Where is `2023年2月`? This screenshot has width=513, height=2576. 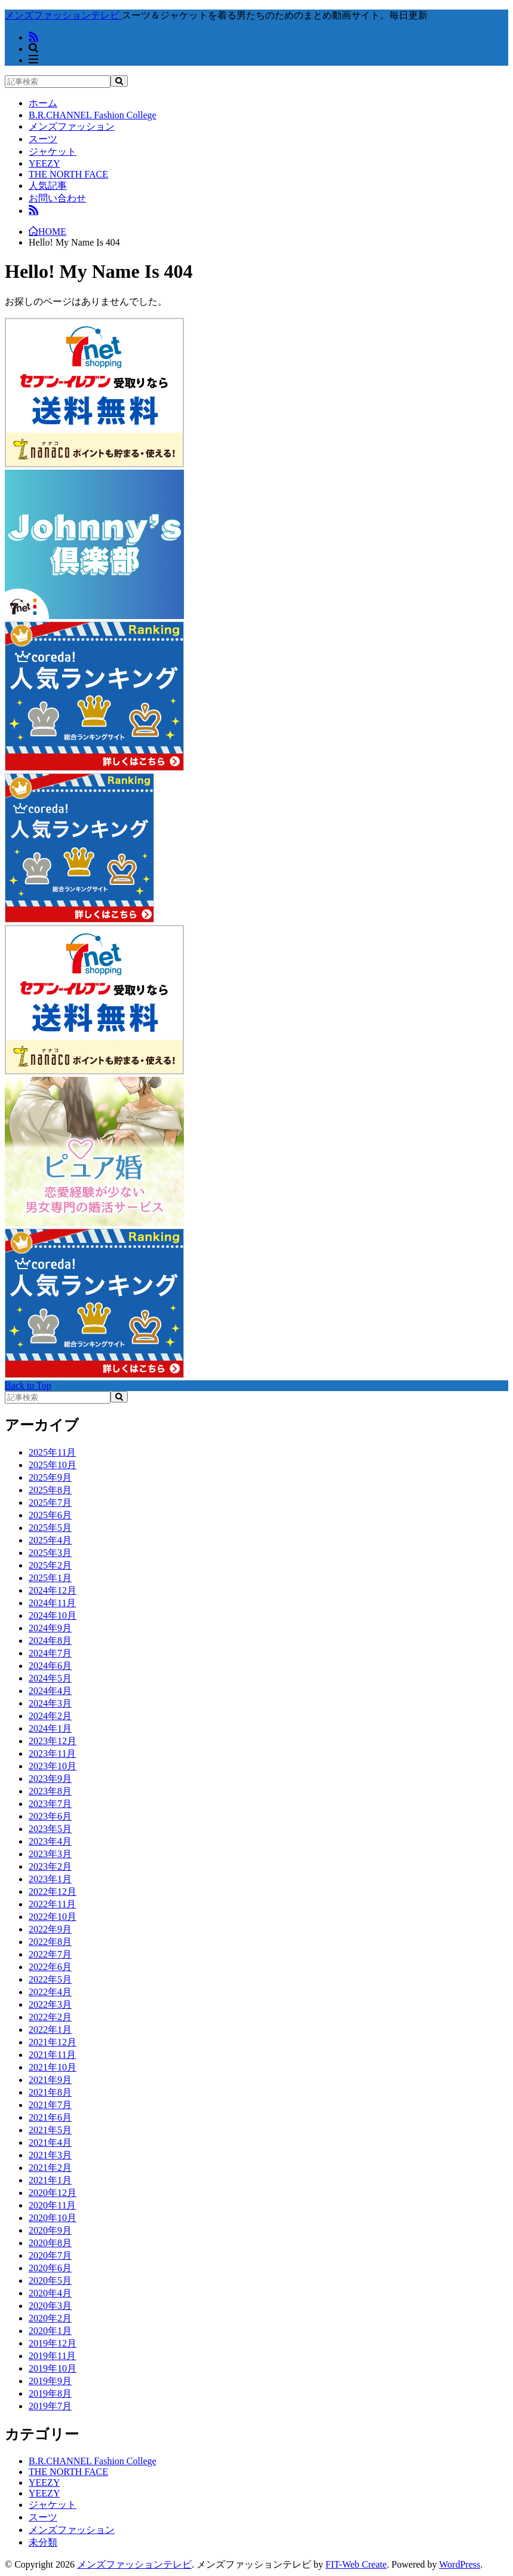 2023年2月 is located at coordinates (50, 1866).